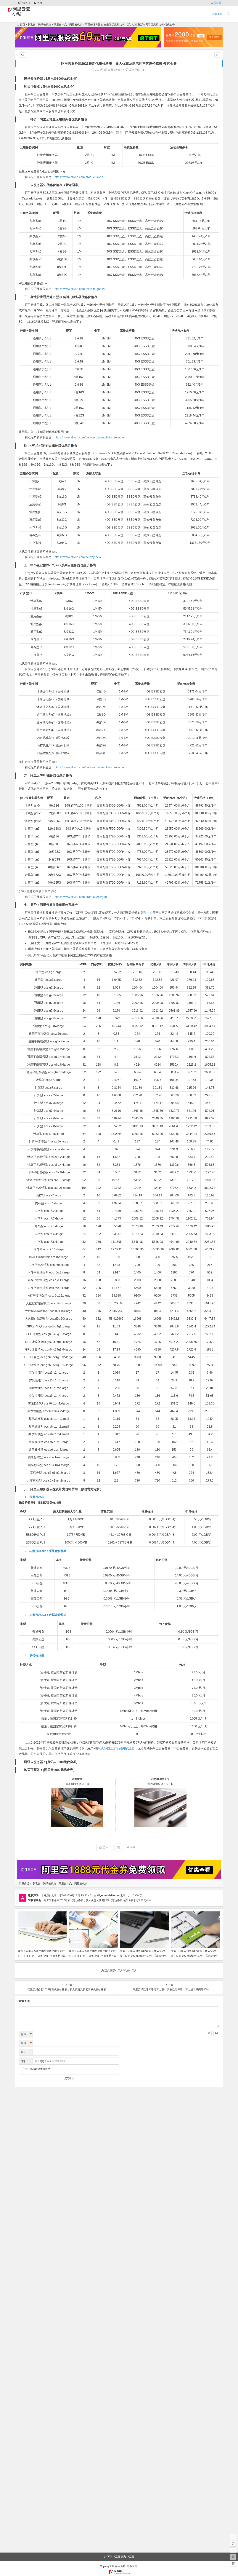 The height and width of the screenshot is (2576, 238). Describe the element at coordinates (173, 296) in the screenshot. I see `2022年9月` at that location.